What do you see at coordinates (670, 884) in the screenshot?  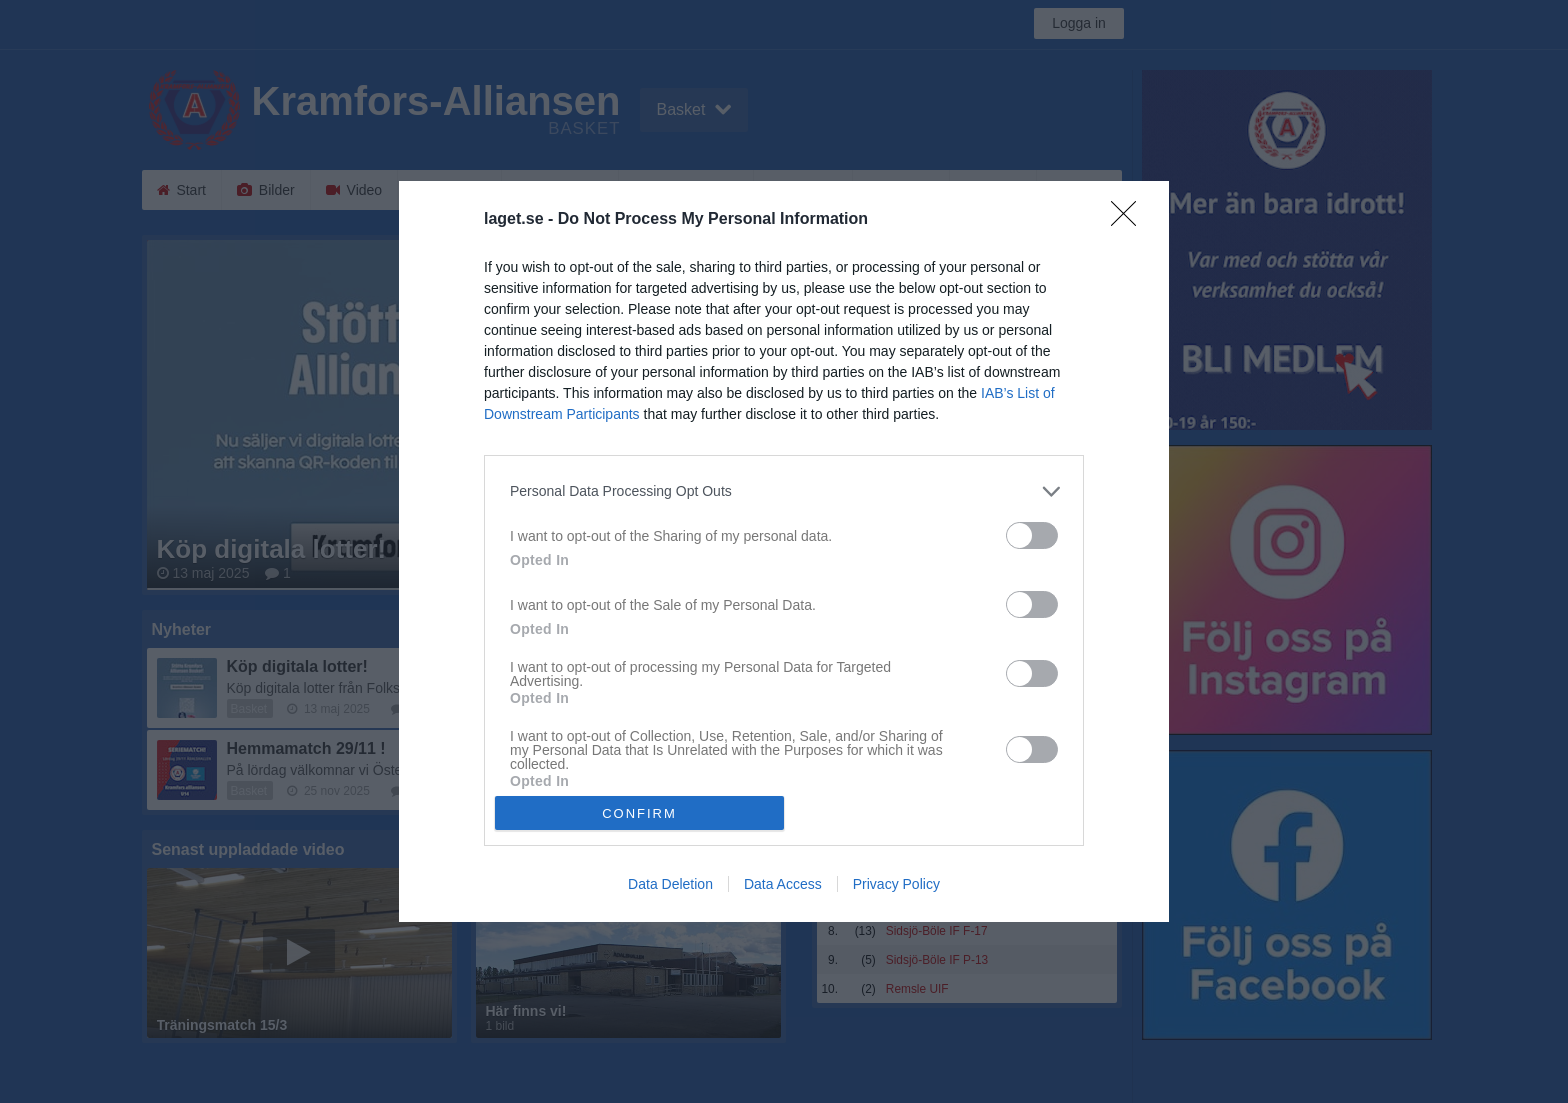 I see `Data Deletion` at bounding box center [670, 884].